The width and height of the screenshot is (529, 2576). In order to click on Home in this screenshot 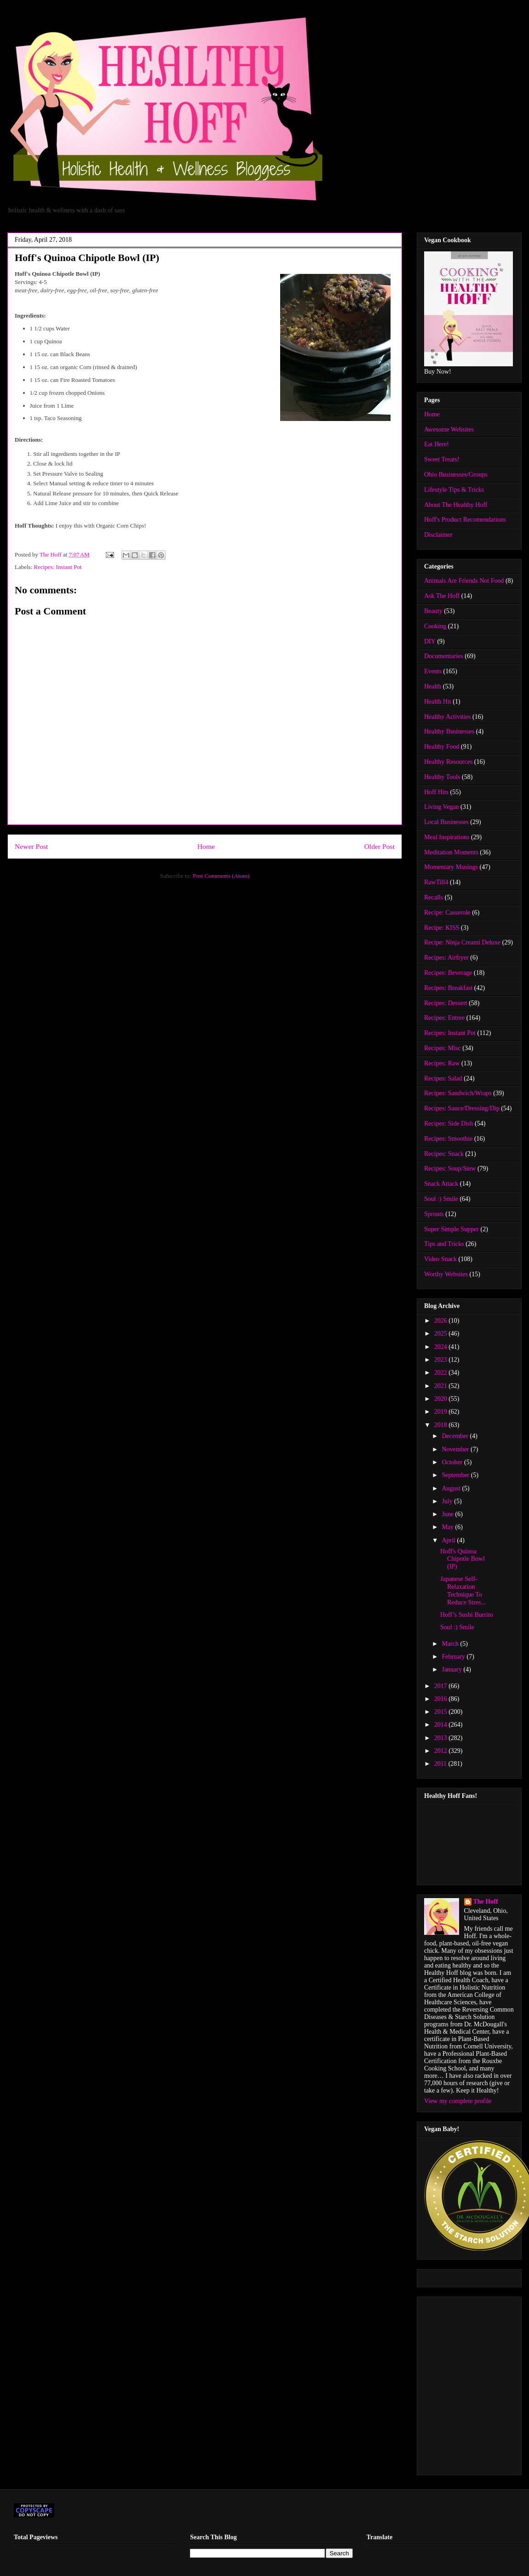, I will do `click(206, 846)`.